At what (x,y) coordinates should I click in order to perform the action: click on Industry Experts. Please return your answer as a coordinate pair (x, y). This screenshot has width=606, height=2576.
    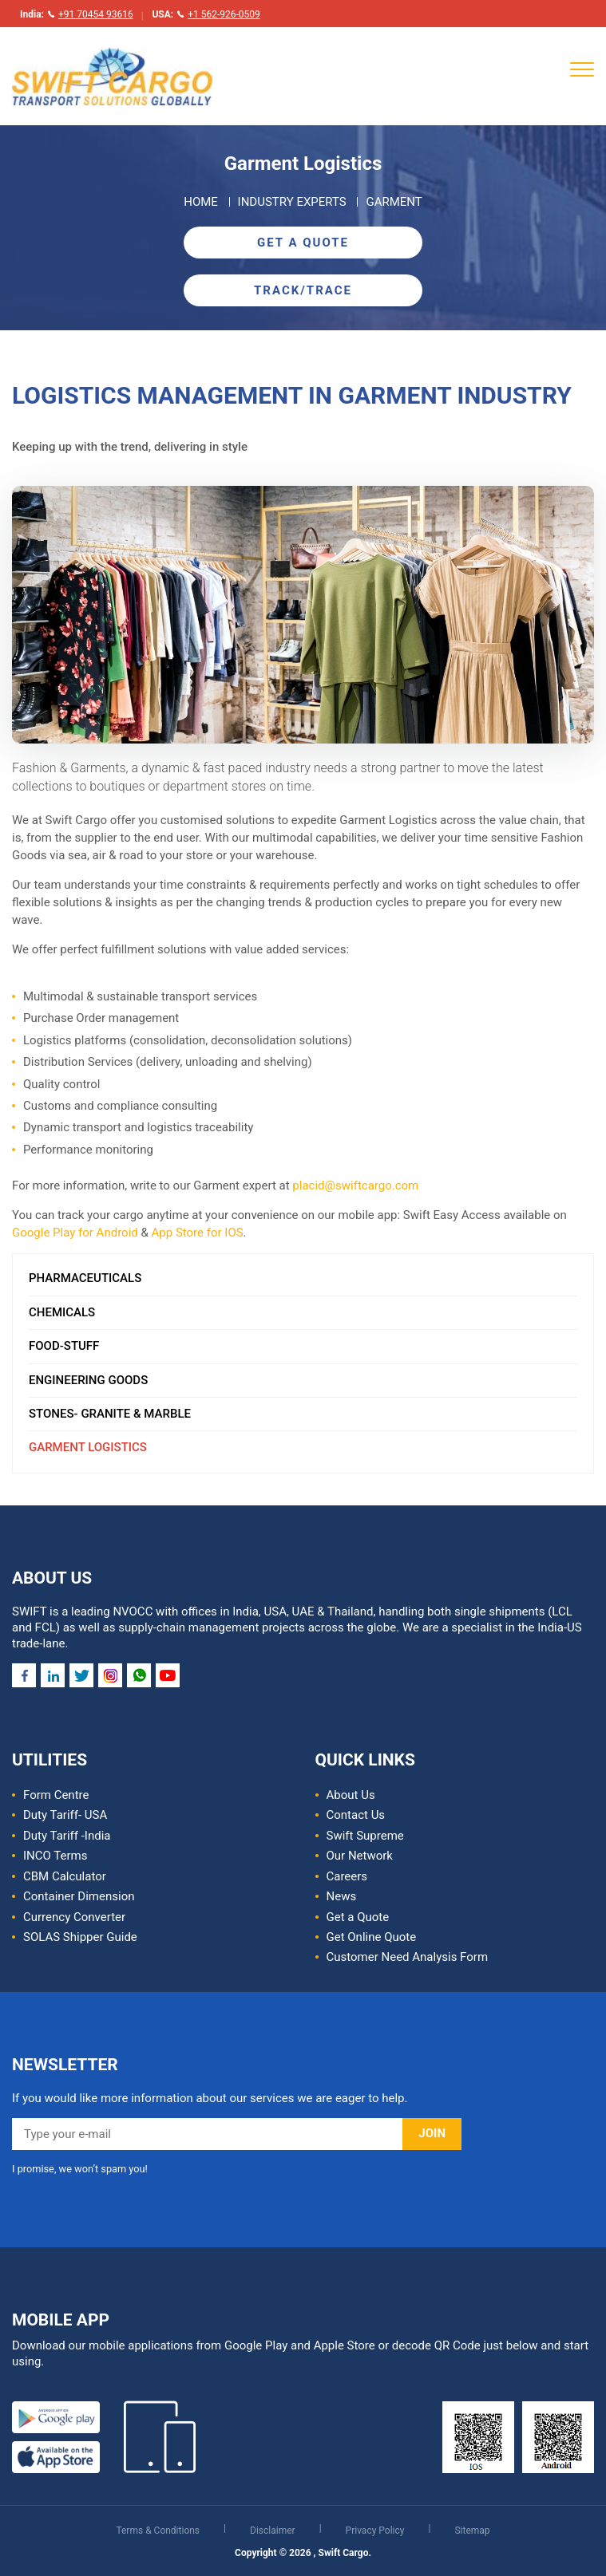
    Looking at the image, I should click on (292, 202).